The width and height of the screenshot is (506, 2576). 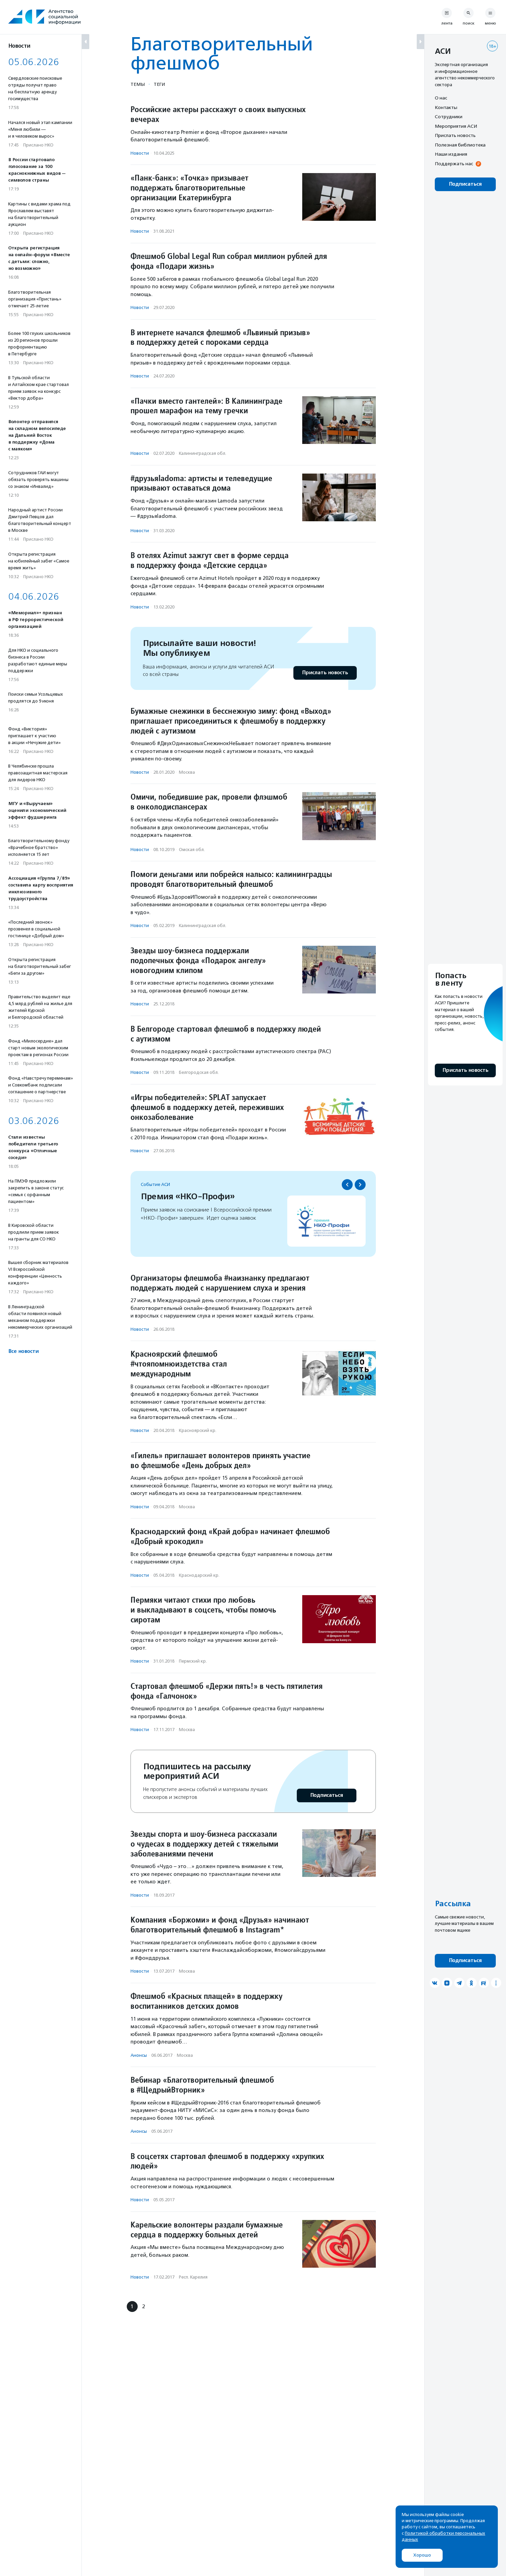 I want to click on Омская обл., so click(x=192, y=849).